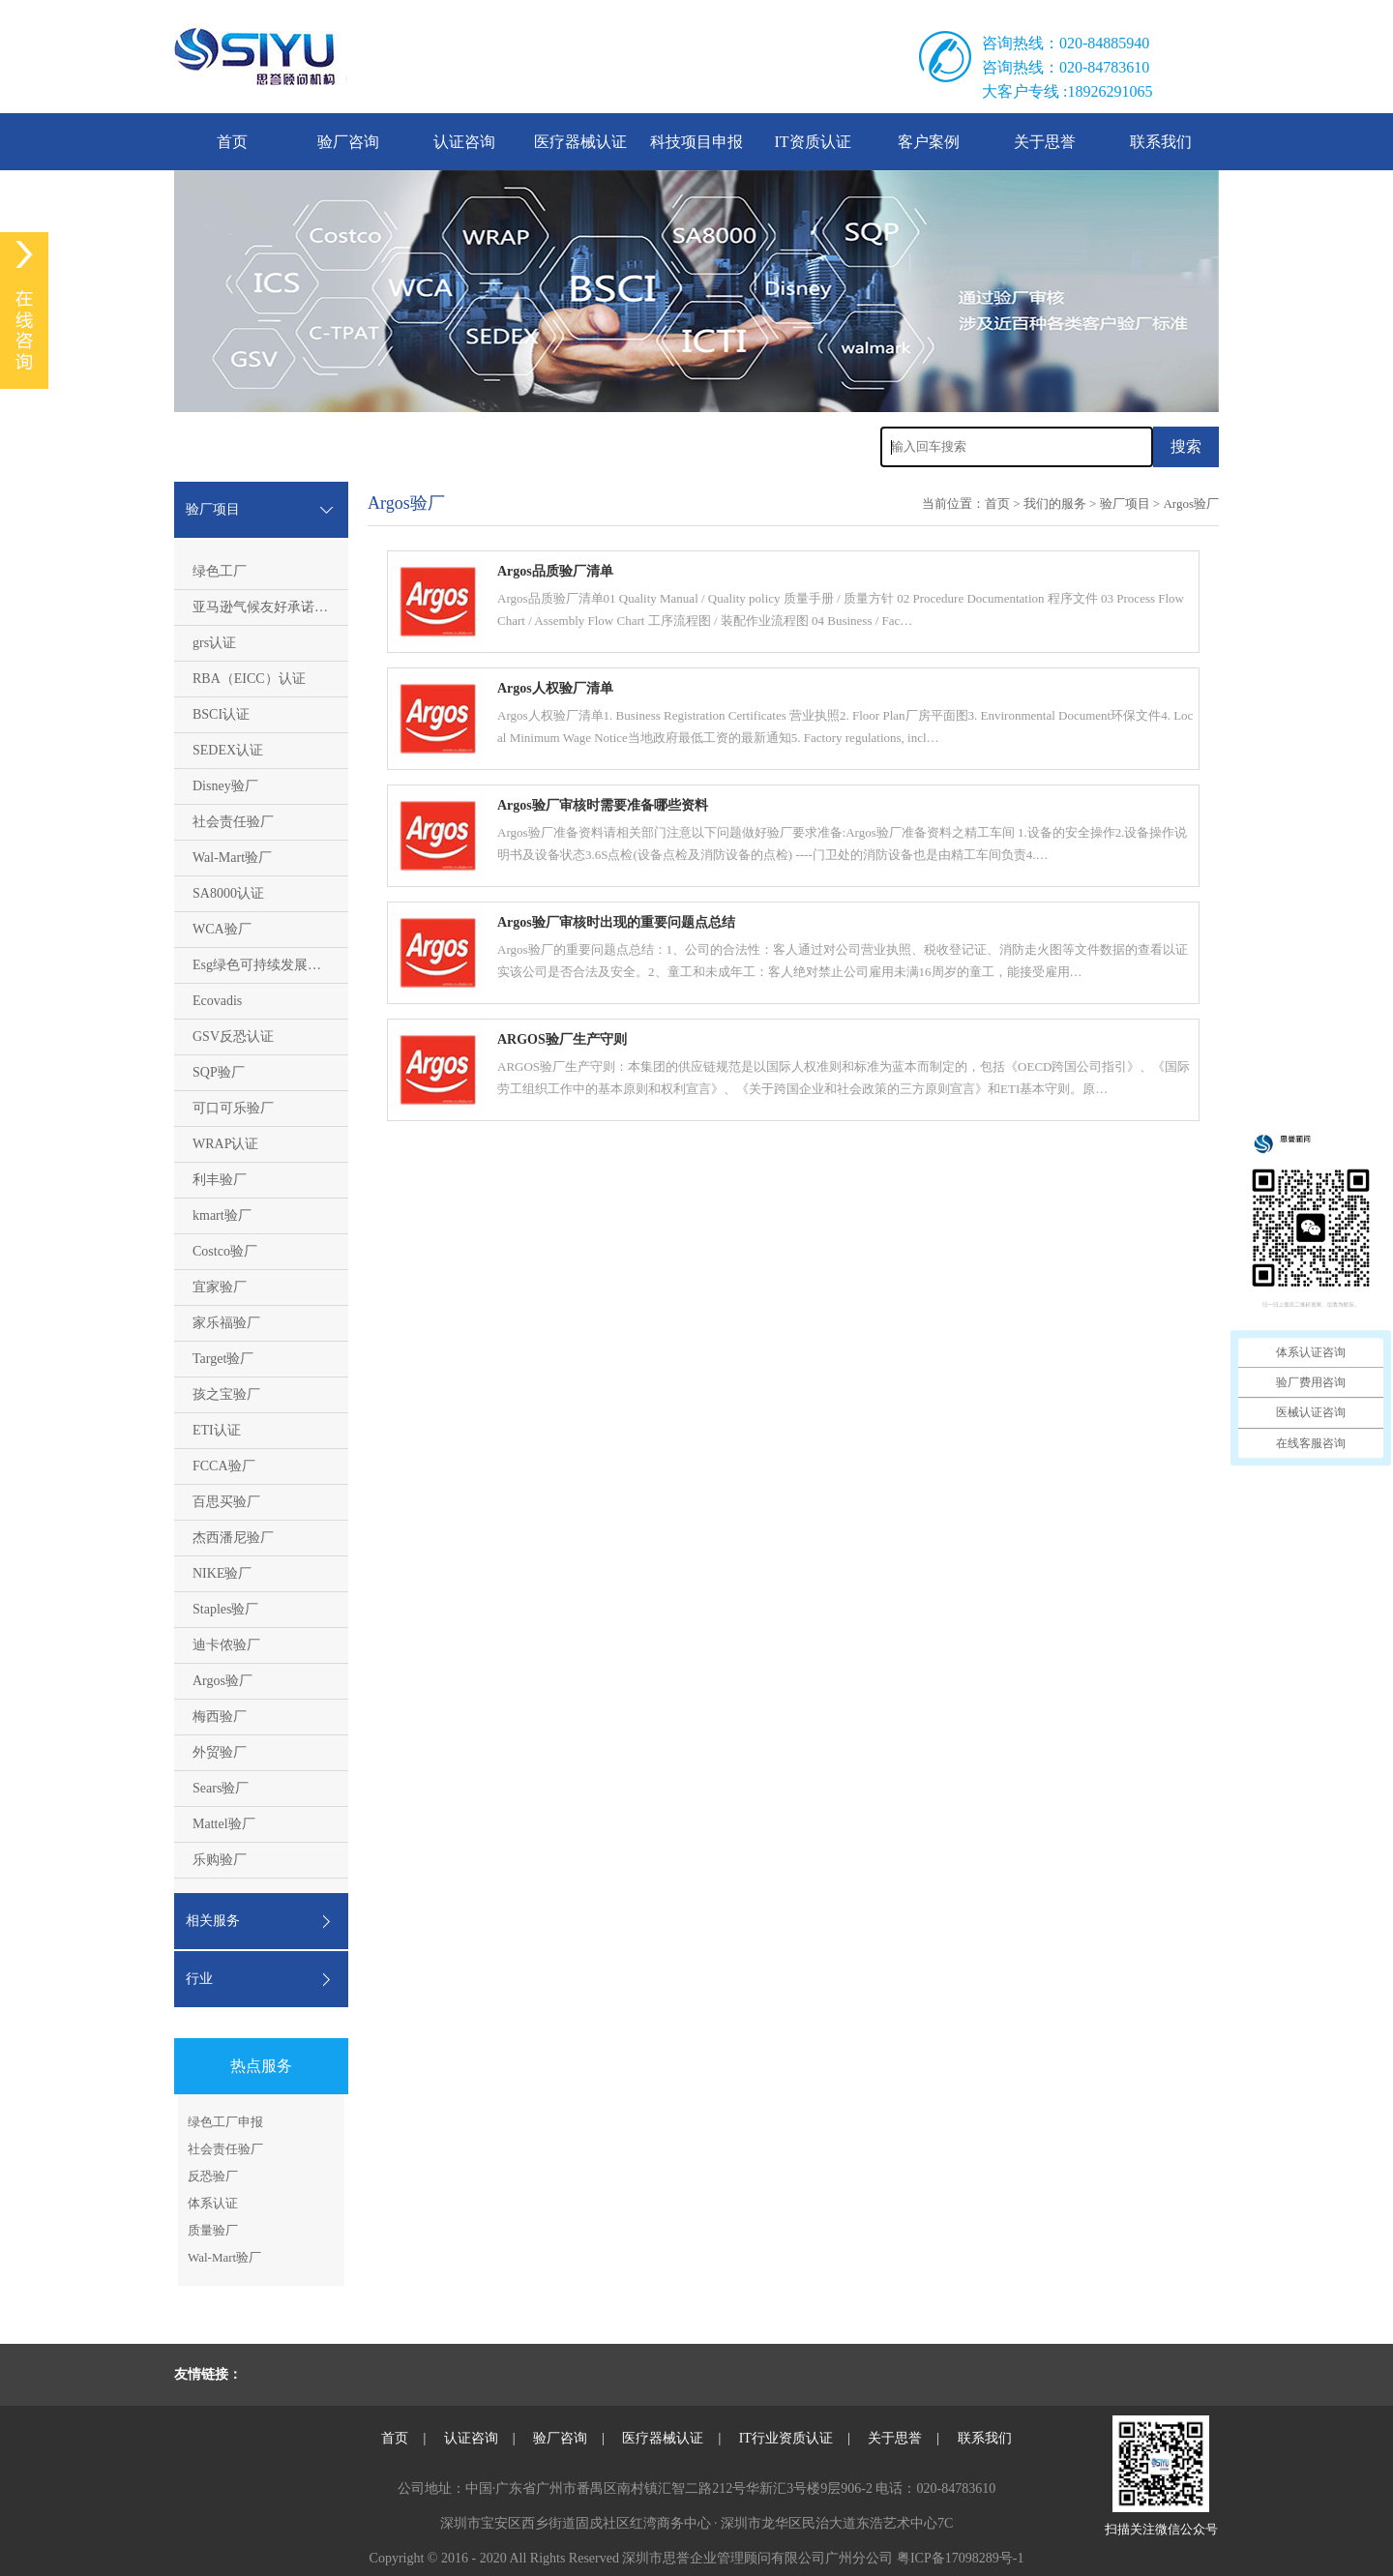 Image resolution: width=1393 pixels, height=2576 pixels. What do you see at coordinates (1125, 503) in the screenshot?
I see `验厂项目` at bounding box center [1125, 503].